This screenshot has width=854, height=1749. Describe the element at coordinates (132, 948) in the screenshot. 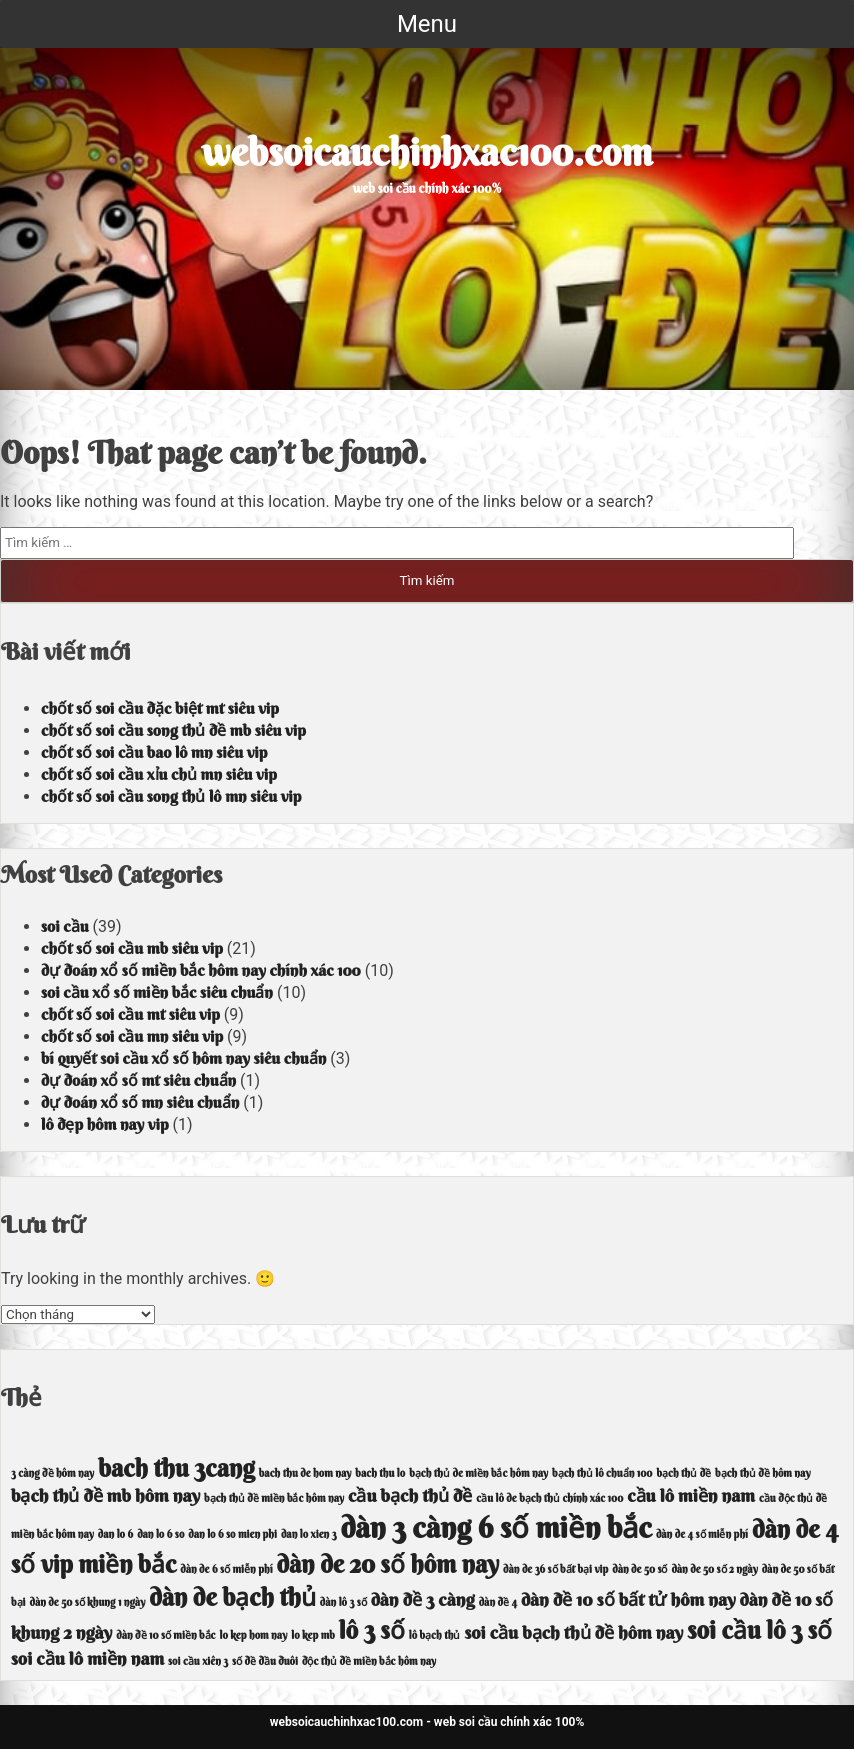

I see `chốt số soi cầu mb siêu vip` at that location.